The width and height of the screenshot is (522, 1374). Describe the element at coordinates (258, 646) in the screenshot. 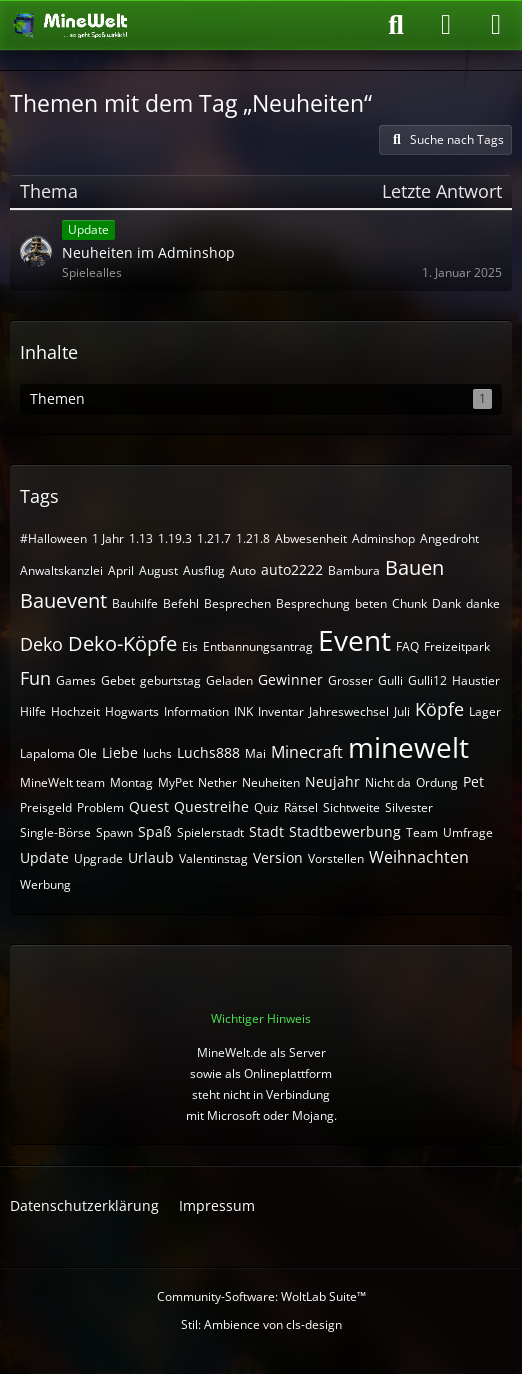

I see `Entbannungsantrag` at that location.